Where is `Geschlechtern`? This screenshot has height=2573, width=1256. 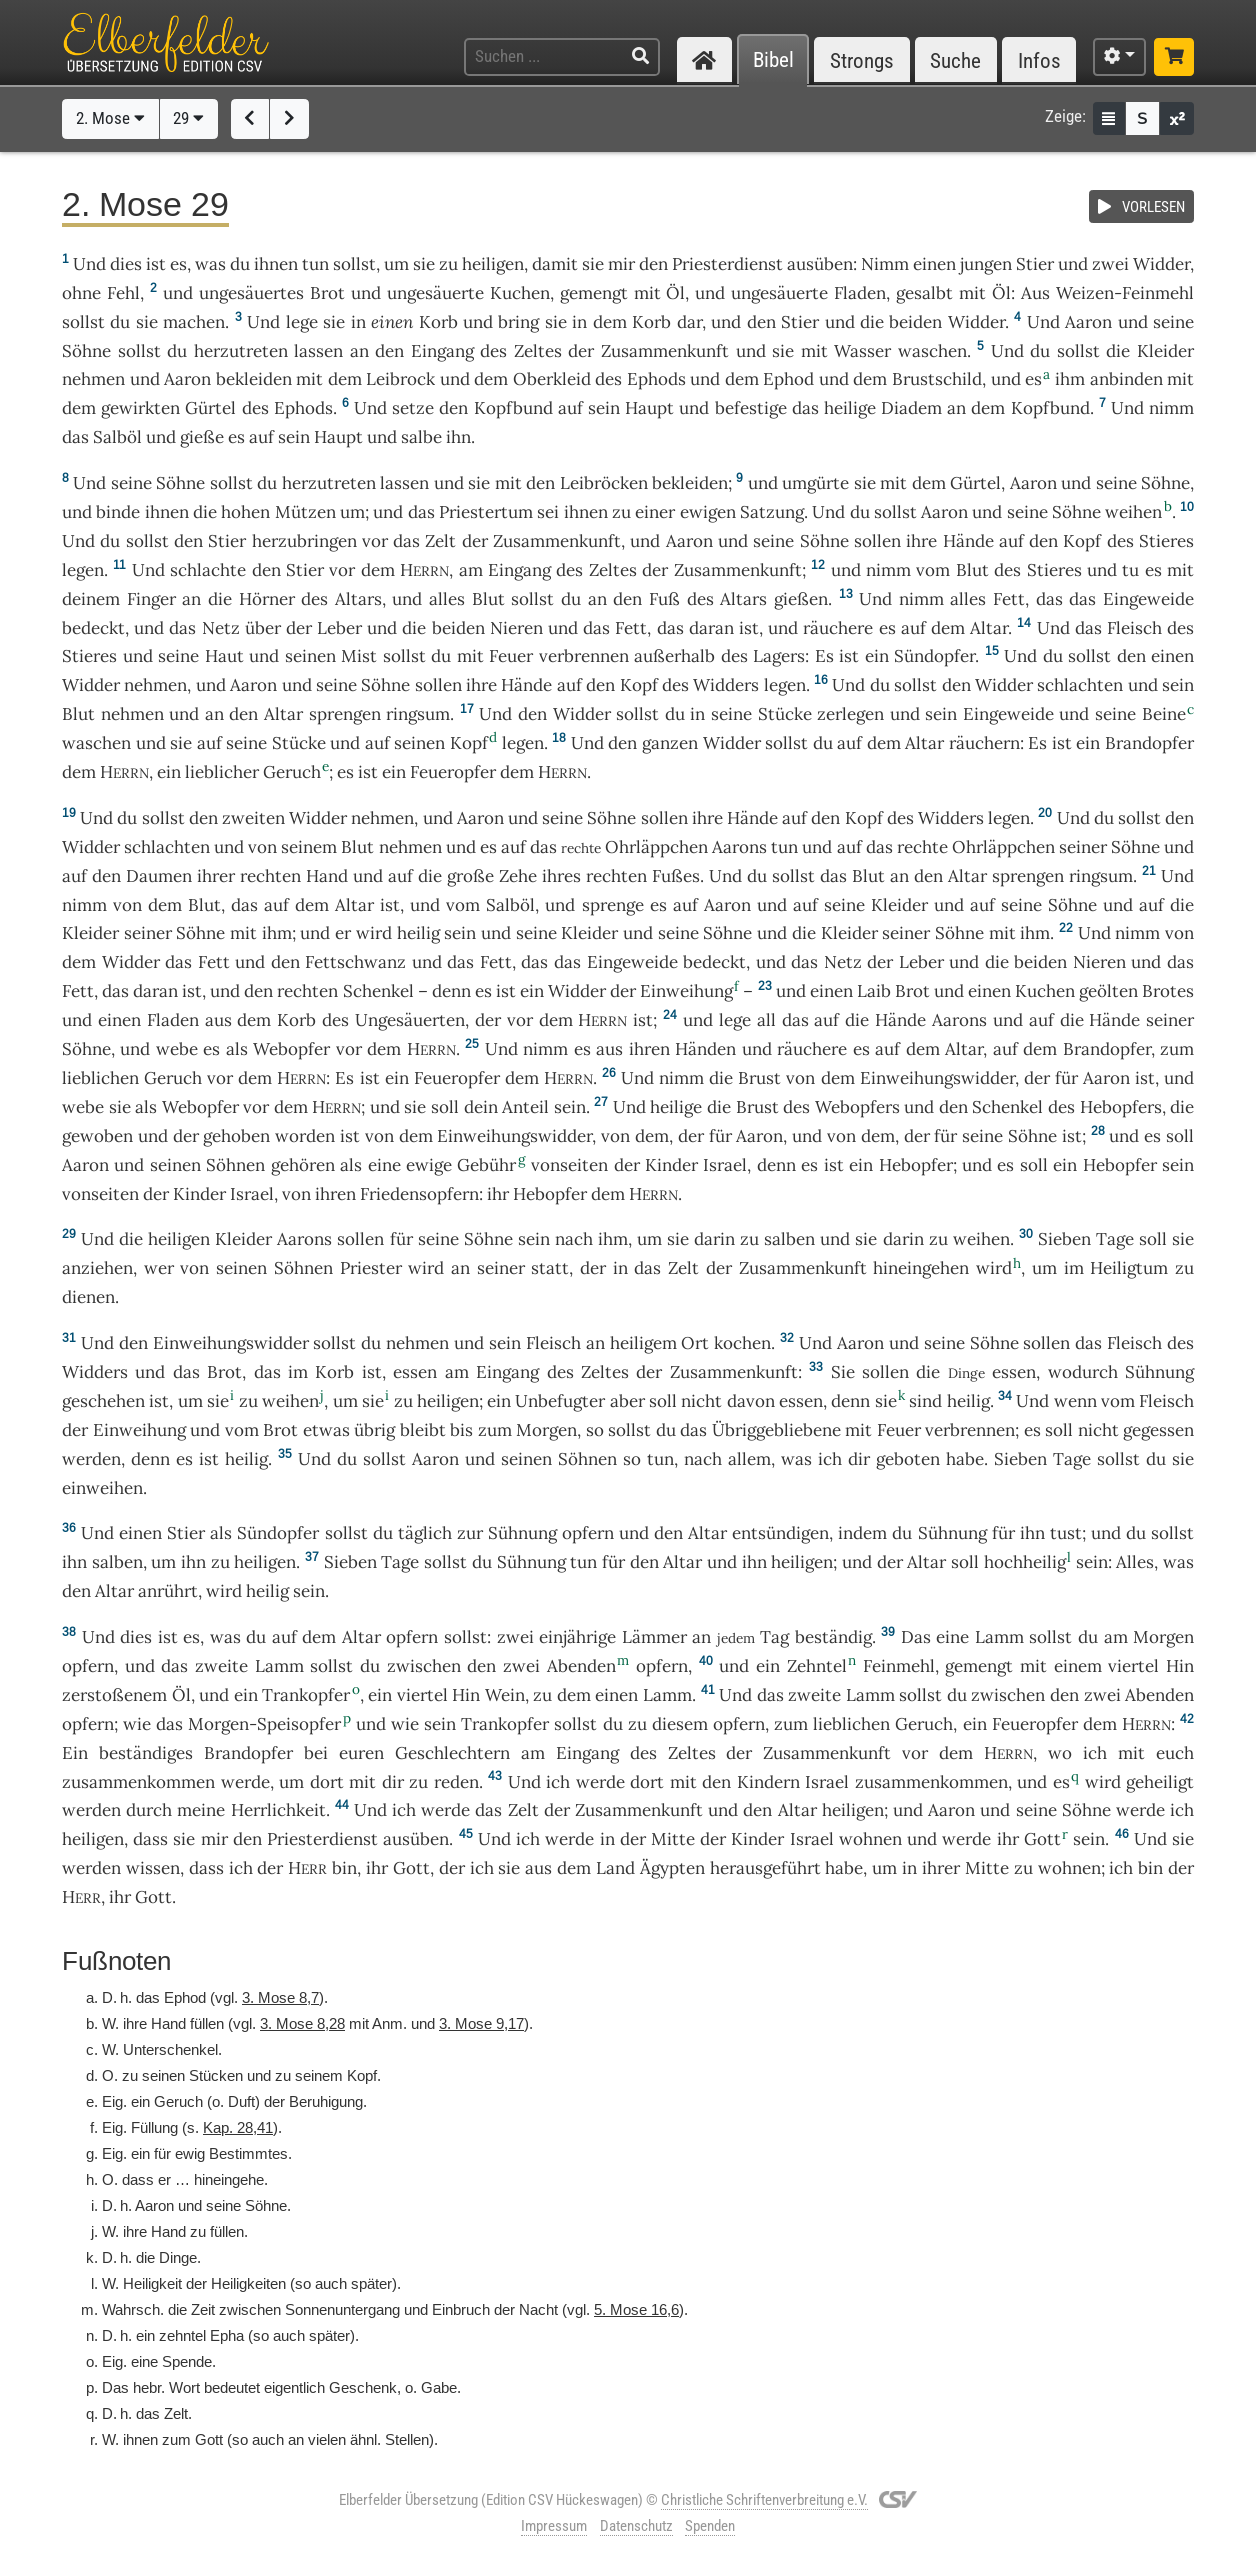 Geschlechtern is located at coordinates (452, 1753).